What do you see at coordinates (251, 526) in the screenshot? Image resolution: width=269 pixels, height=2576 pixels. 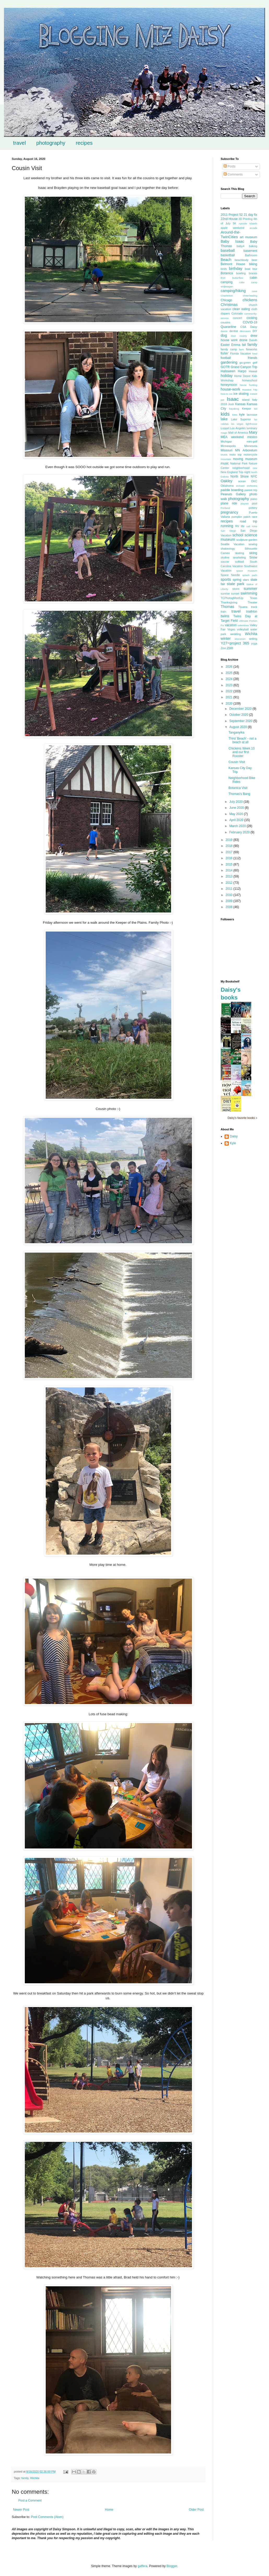 I see `salt mine` at bounding box center [251, 526].